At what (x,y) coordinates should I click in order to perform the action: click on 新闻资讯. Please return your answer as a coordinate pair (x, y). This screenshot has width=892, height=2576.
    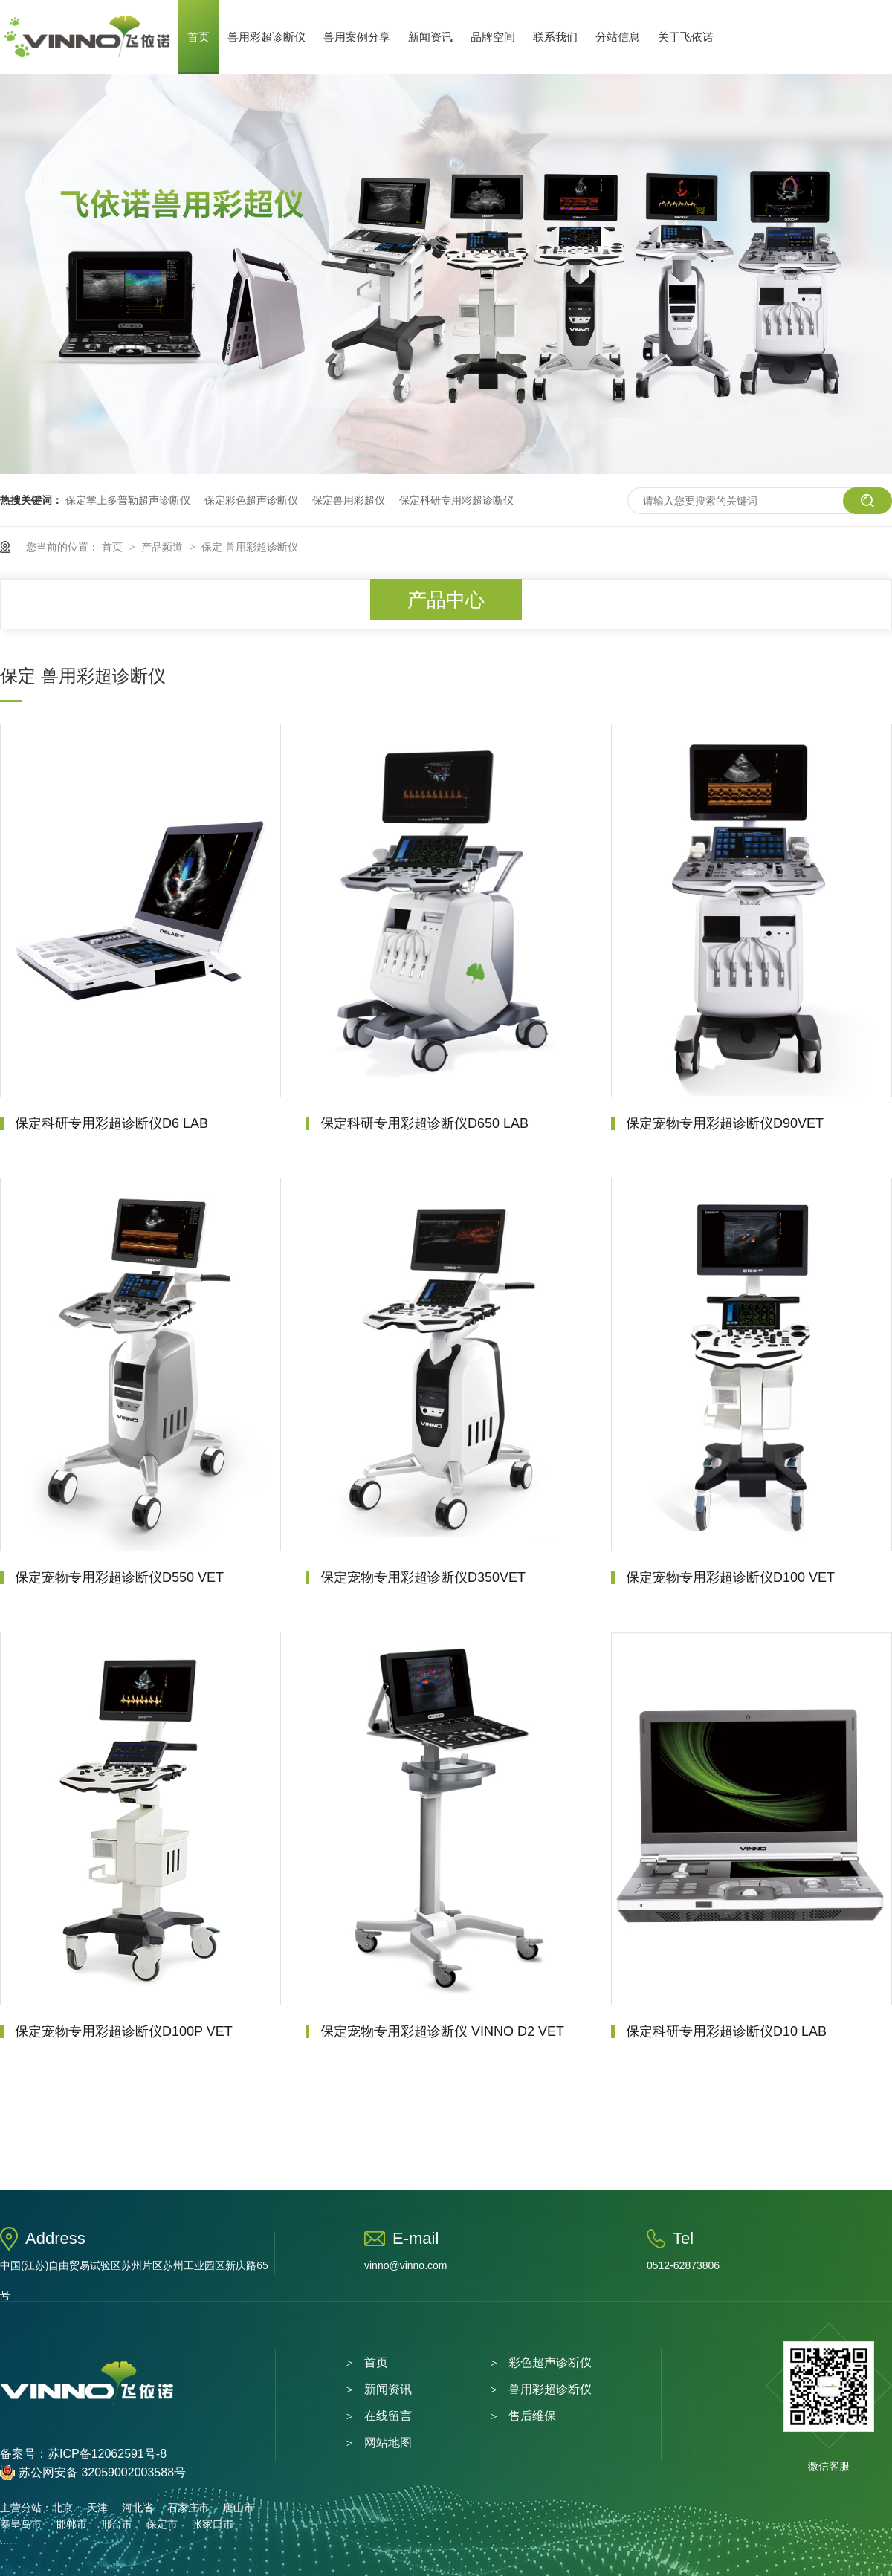
    Looking at the image, I should click on (430, 36).